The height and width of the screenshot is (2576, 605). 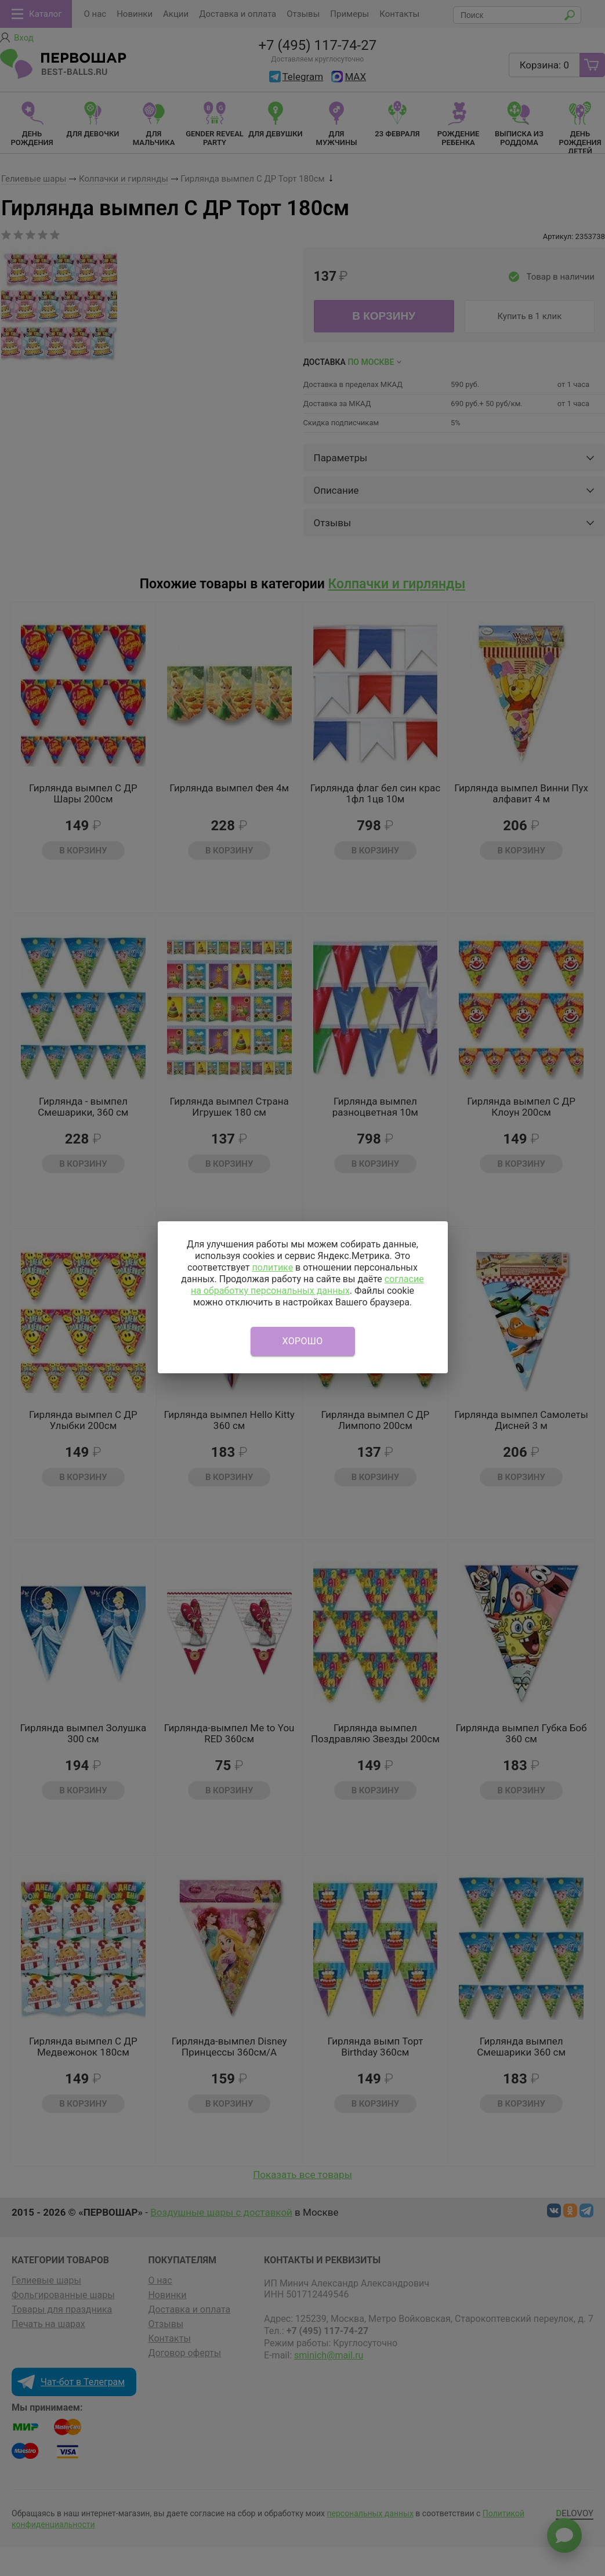 I want to click on согласие на обработку персональных данных, so click(x=307, y=1284).